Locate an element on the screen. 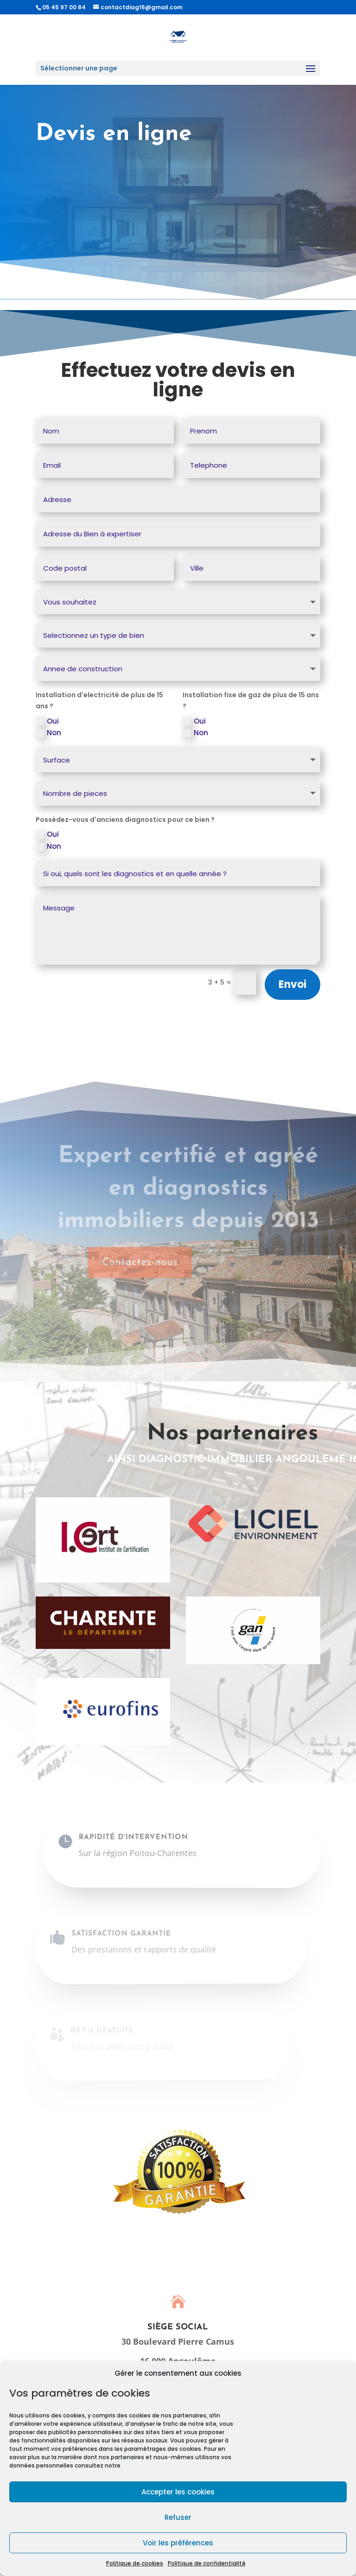 This screenshot has width=356, height=2576. Contactez-nous is located at coordinates (119, 1262).